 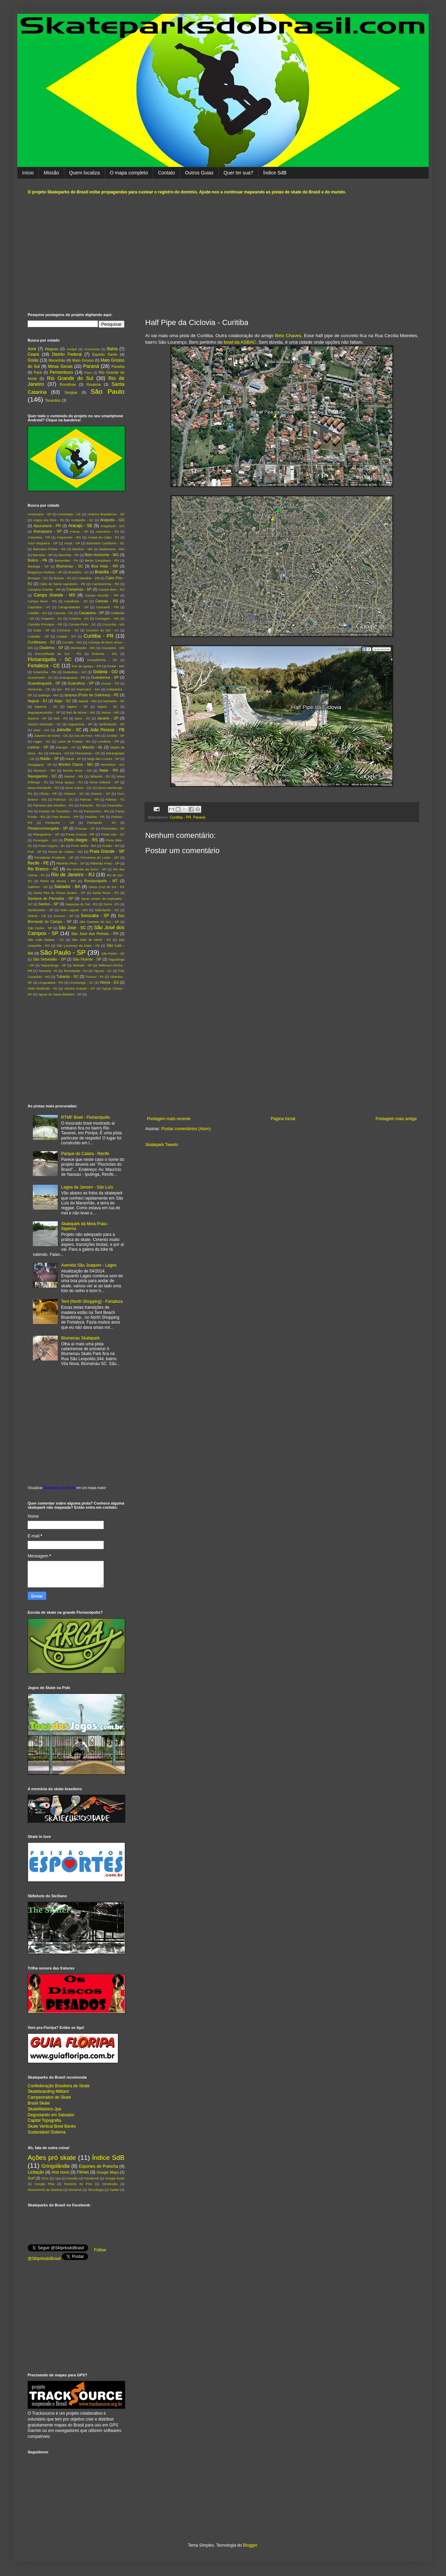 I want to click on Sobral - CE, so click(x=37, y=916).